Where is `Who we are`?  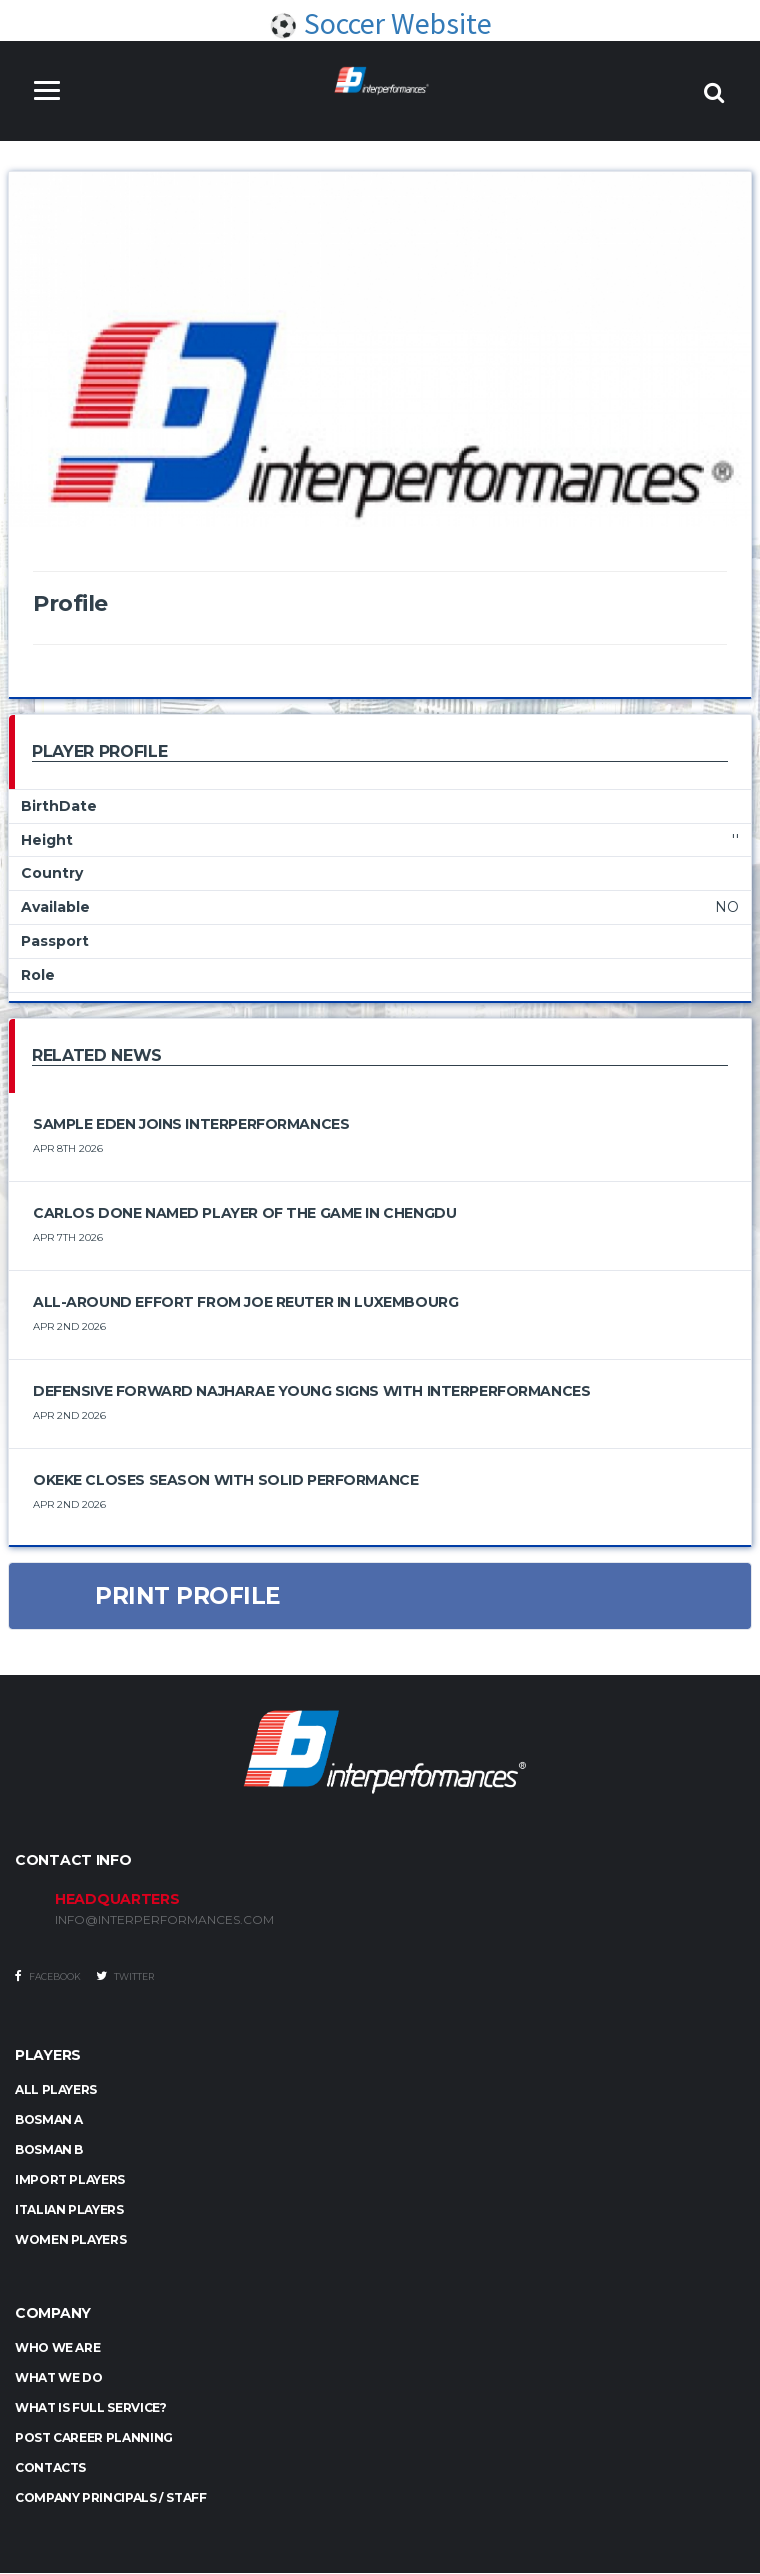
Who we are is located at coordinates (57, 2348).